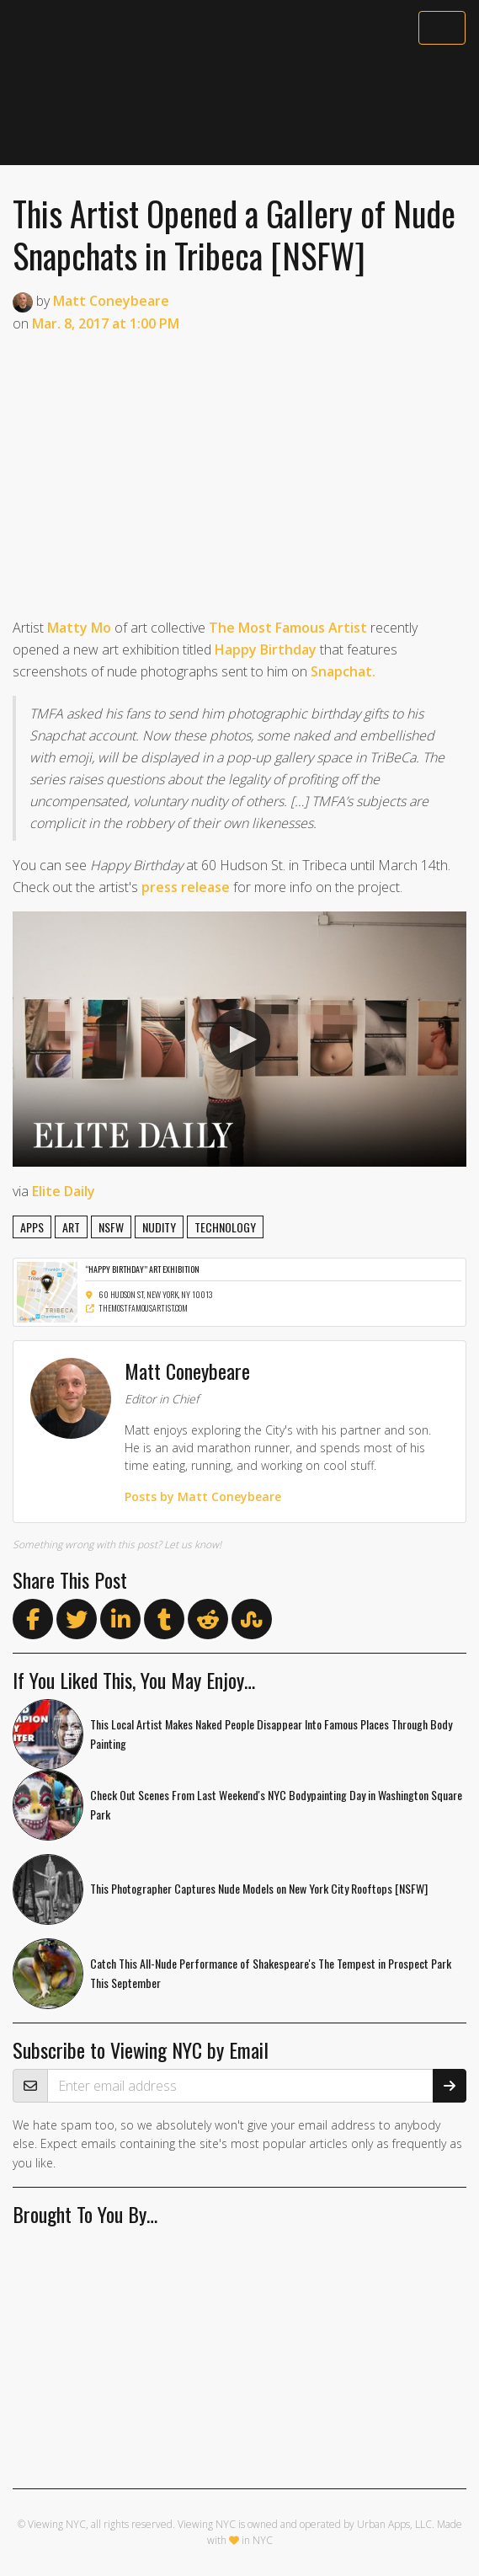 This screenshot has height=2576, width=479. What do you see at coordinates (159, 1227) in the screenshot?
I see `nudity` at bounding box center [159, 1227].